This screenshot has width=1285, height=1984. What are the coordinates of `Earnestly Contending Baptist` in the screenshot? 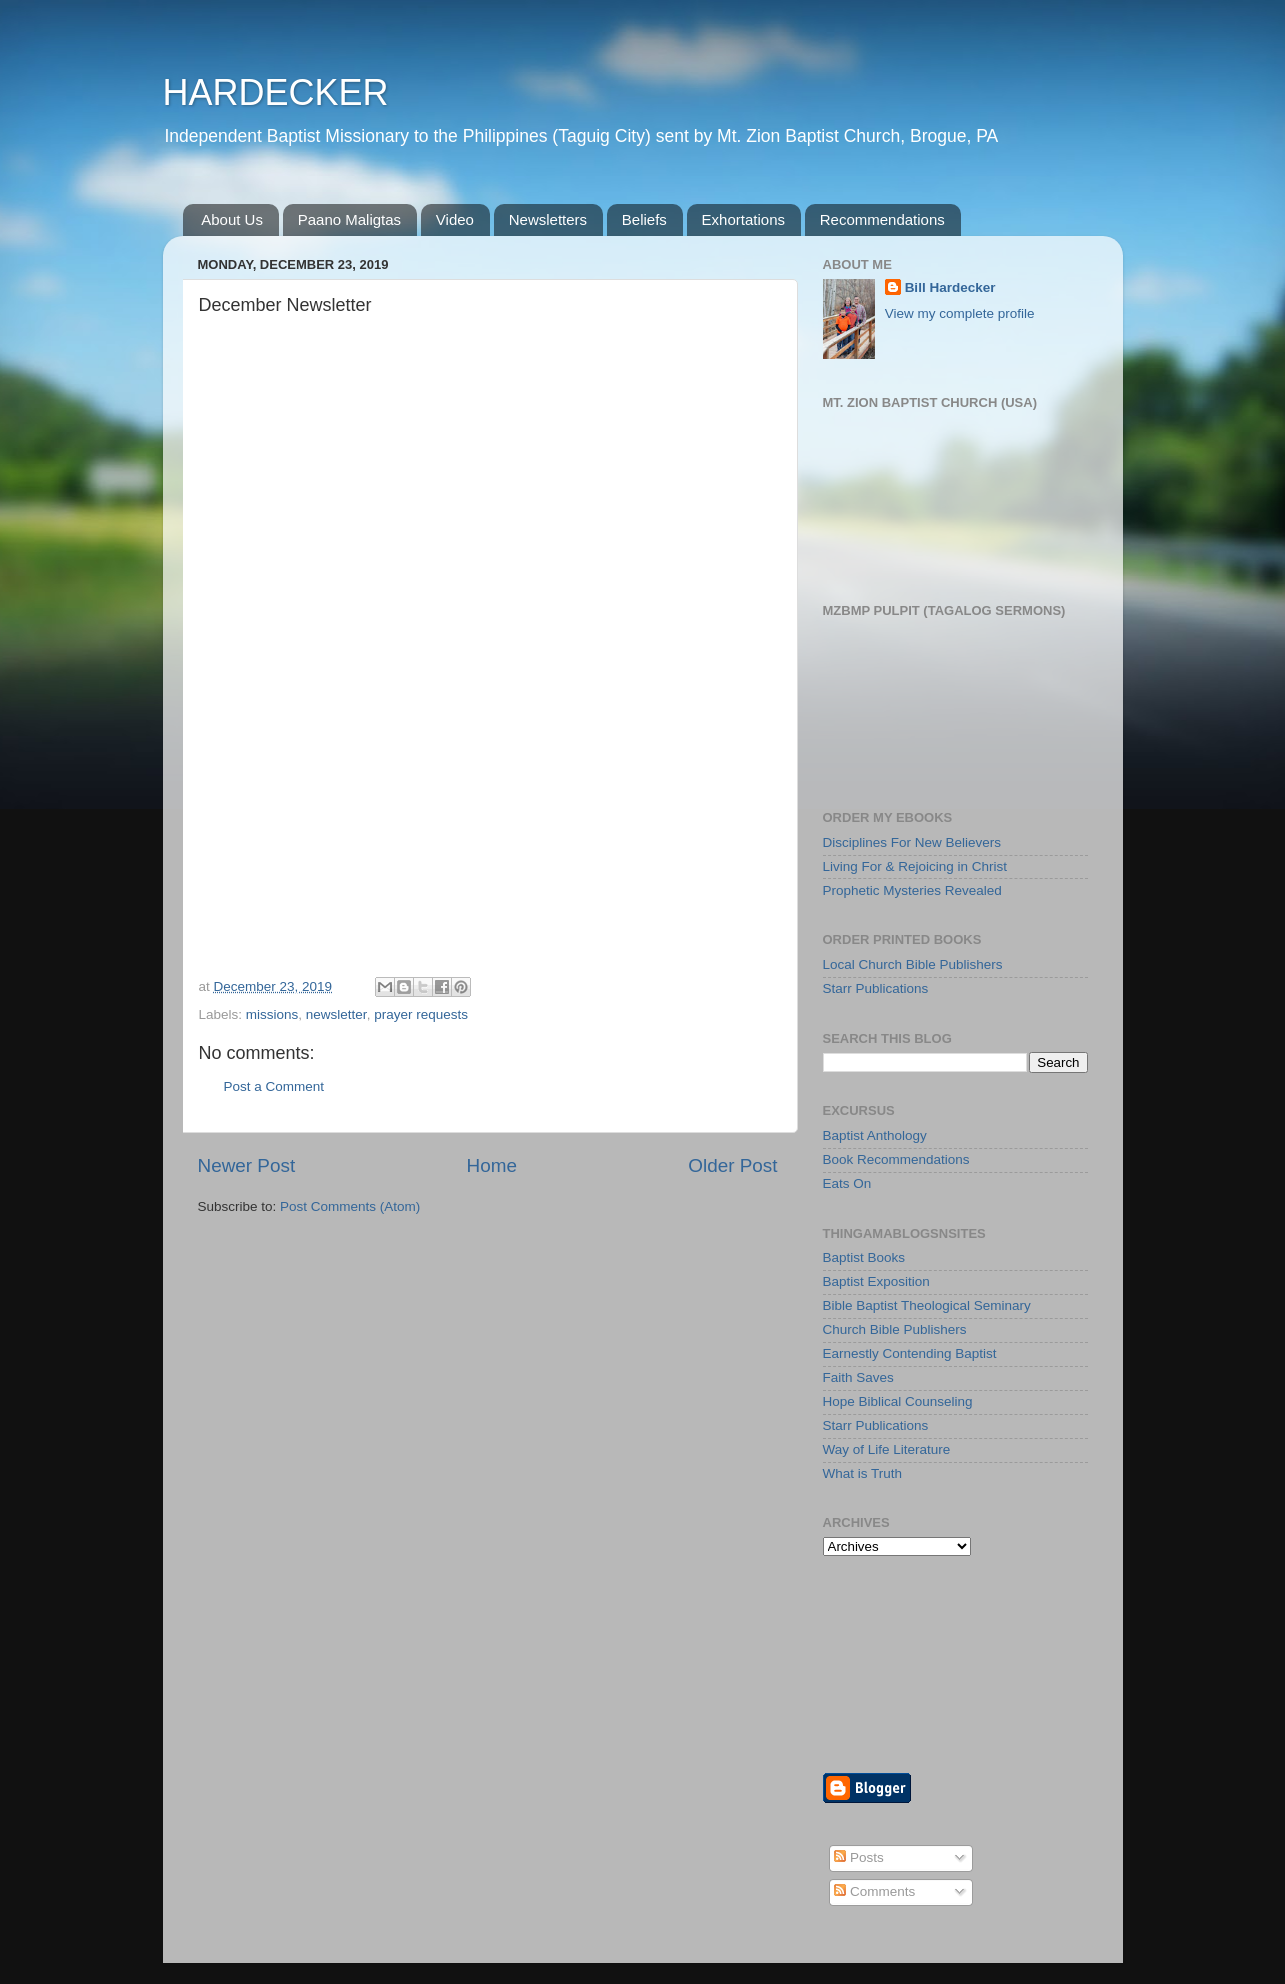 It's located at (910, 1353).